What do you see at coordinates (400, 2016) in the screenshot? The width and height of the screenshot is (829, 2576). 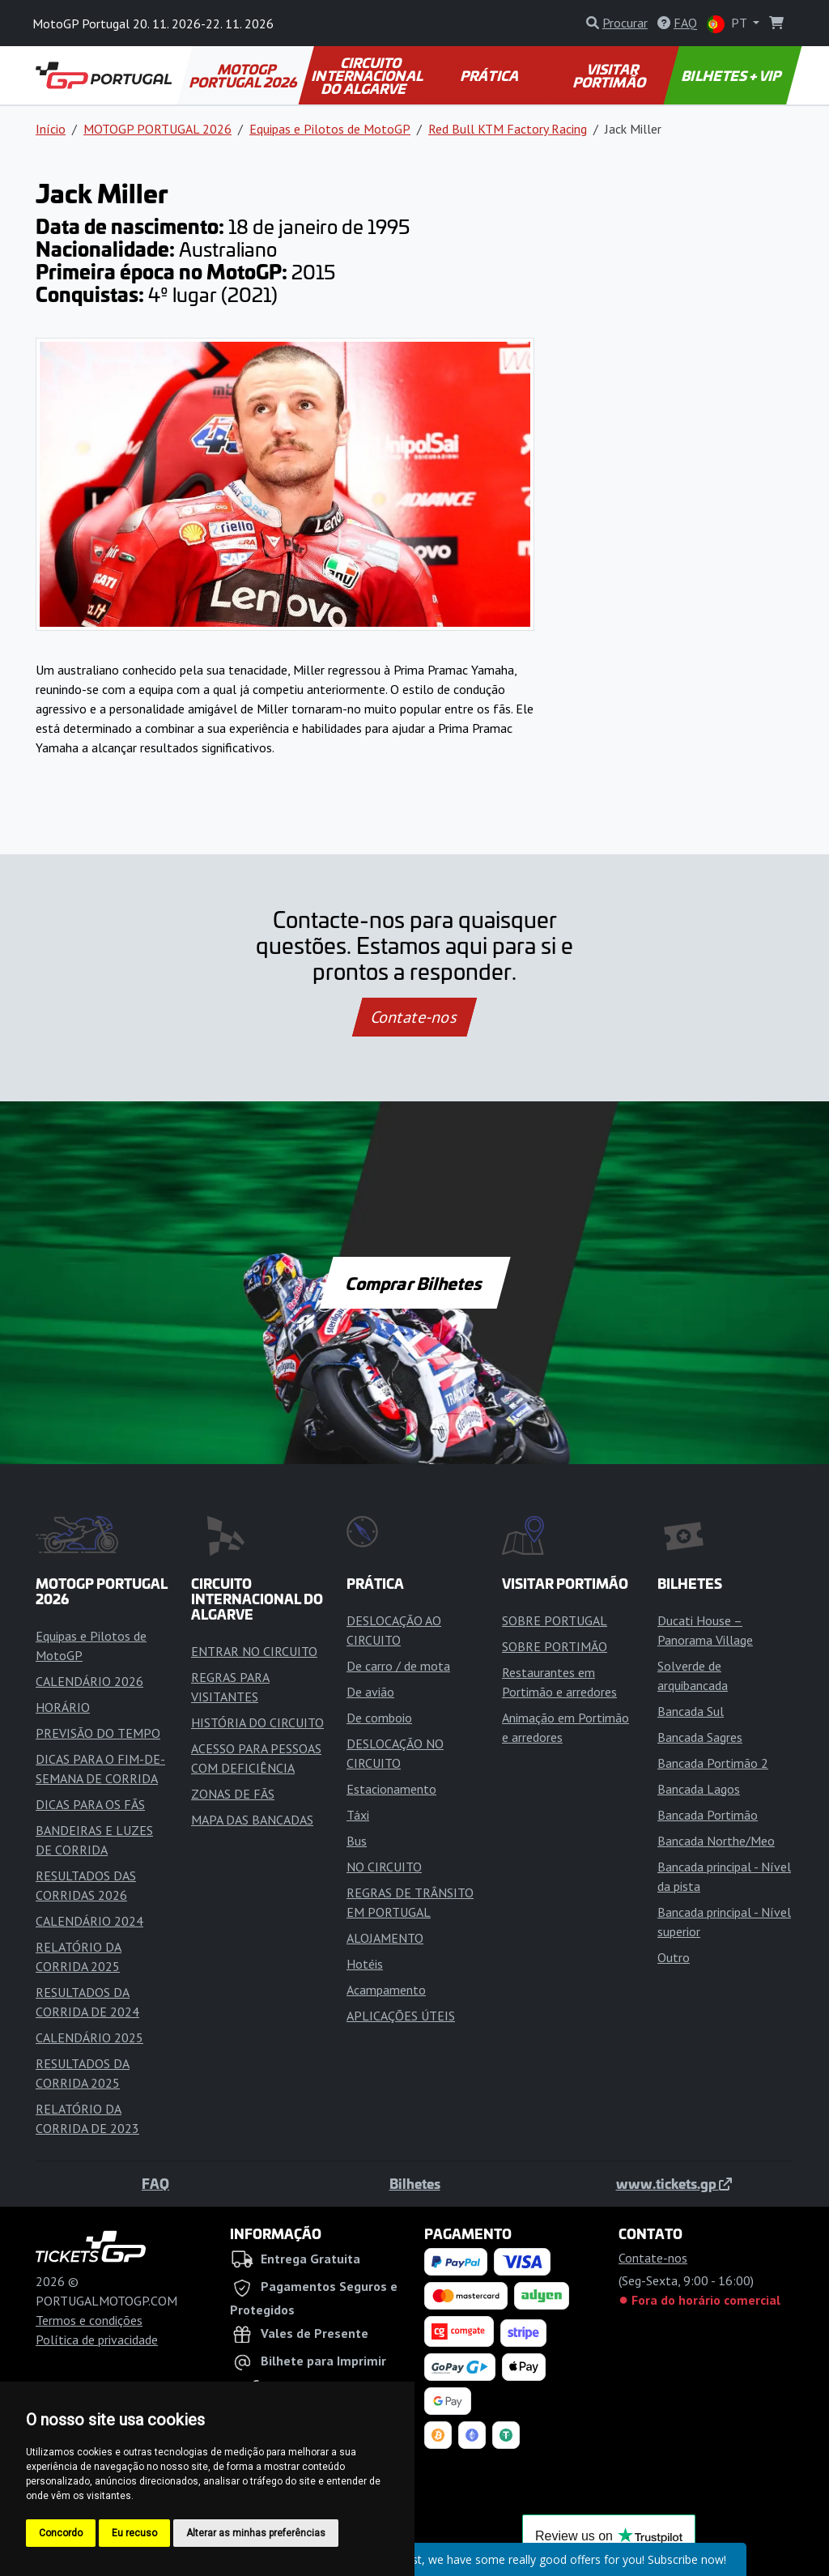 I see `APLICAÇÕES ÚTEIS` at bounding box center [400, 2016].